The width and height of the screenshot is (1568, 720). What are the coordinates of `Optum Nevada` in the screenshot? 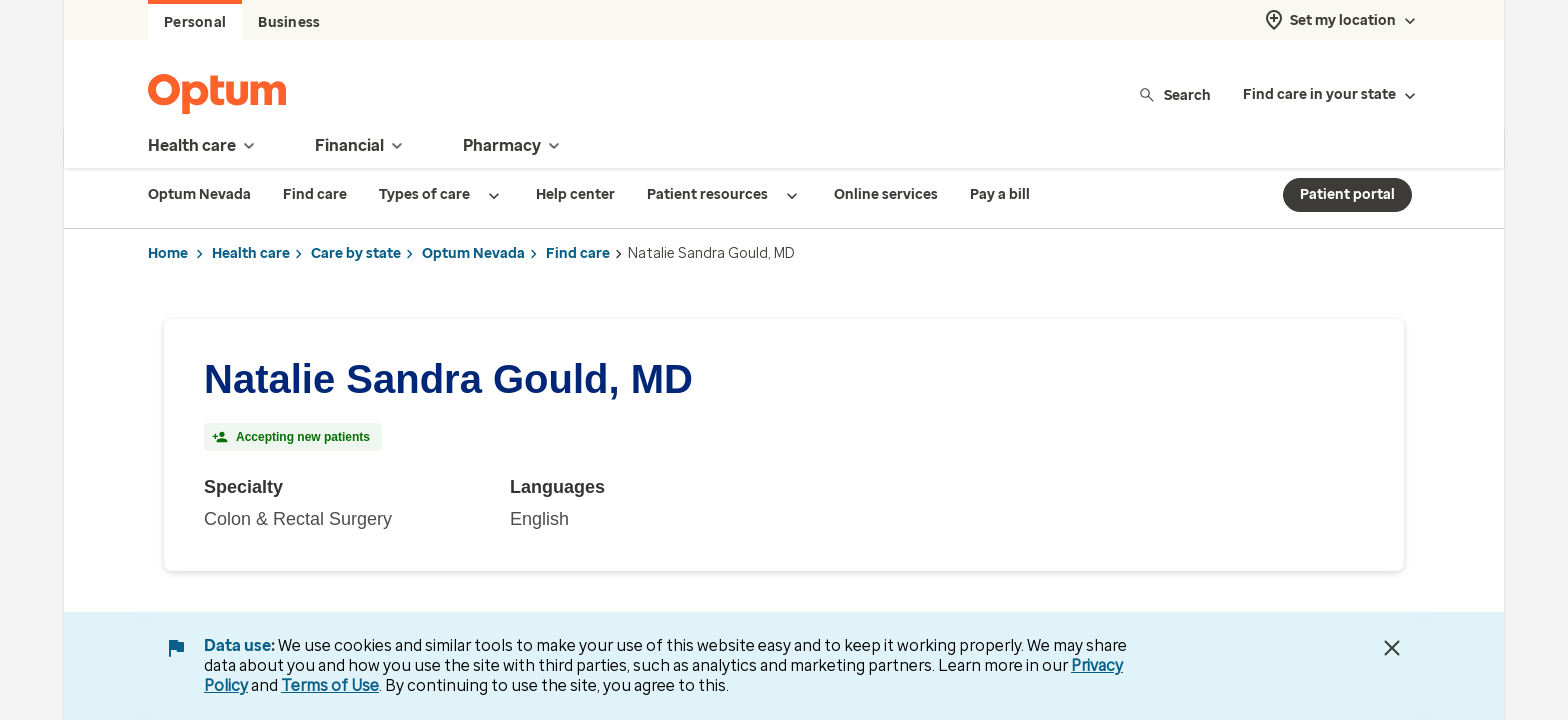 It's located at (473, 253).